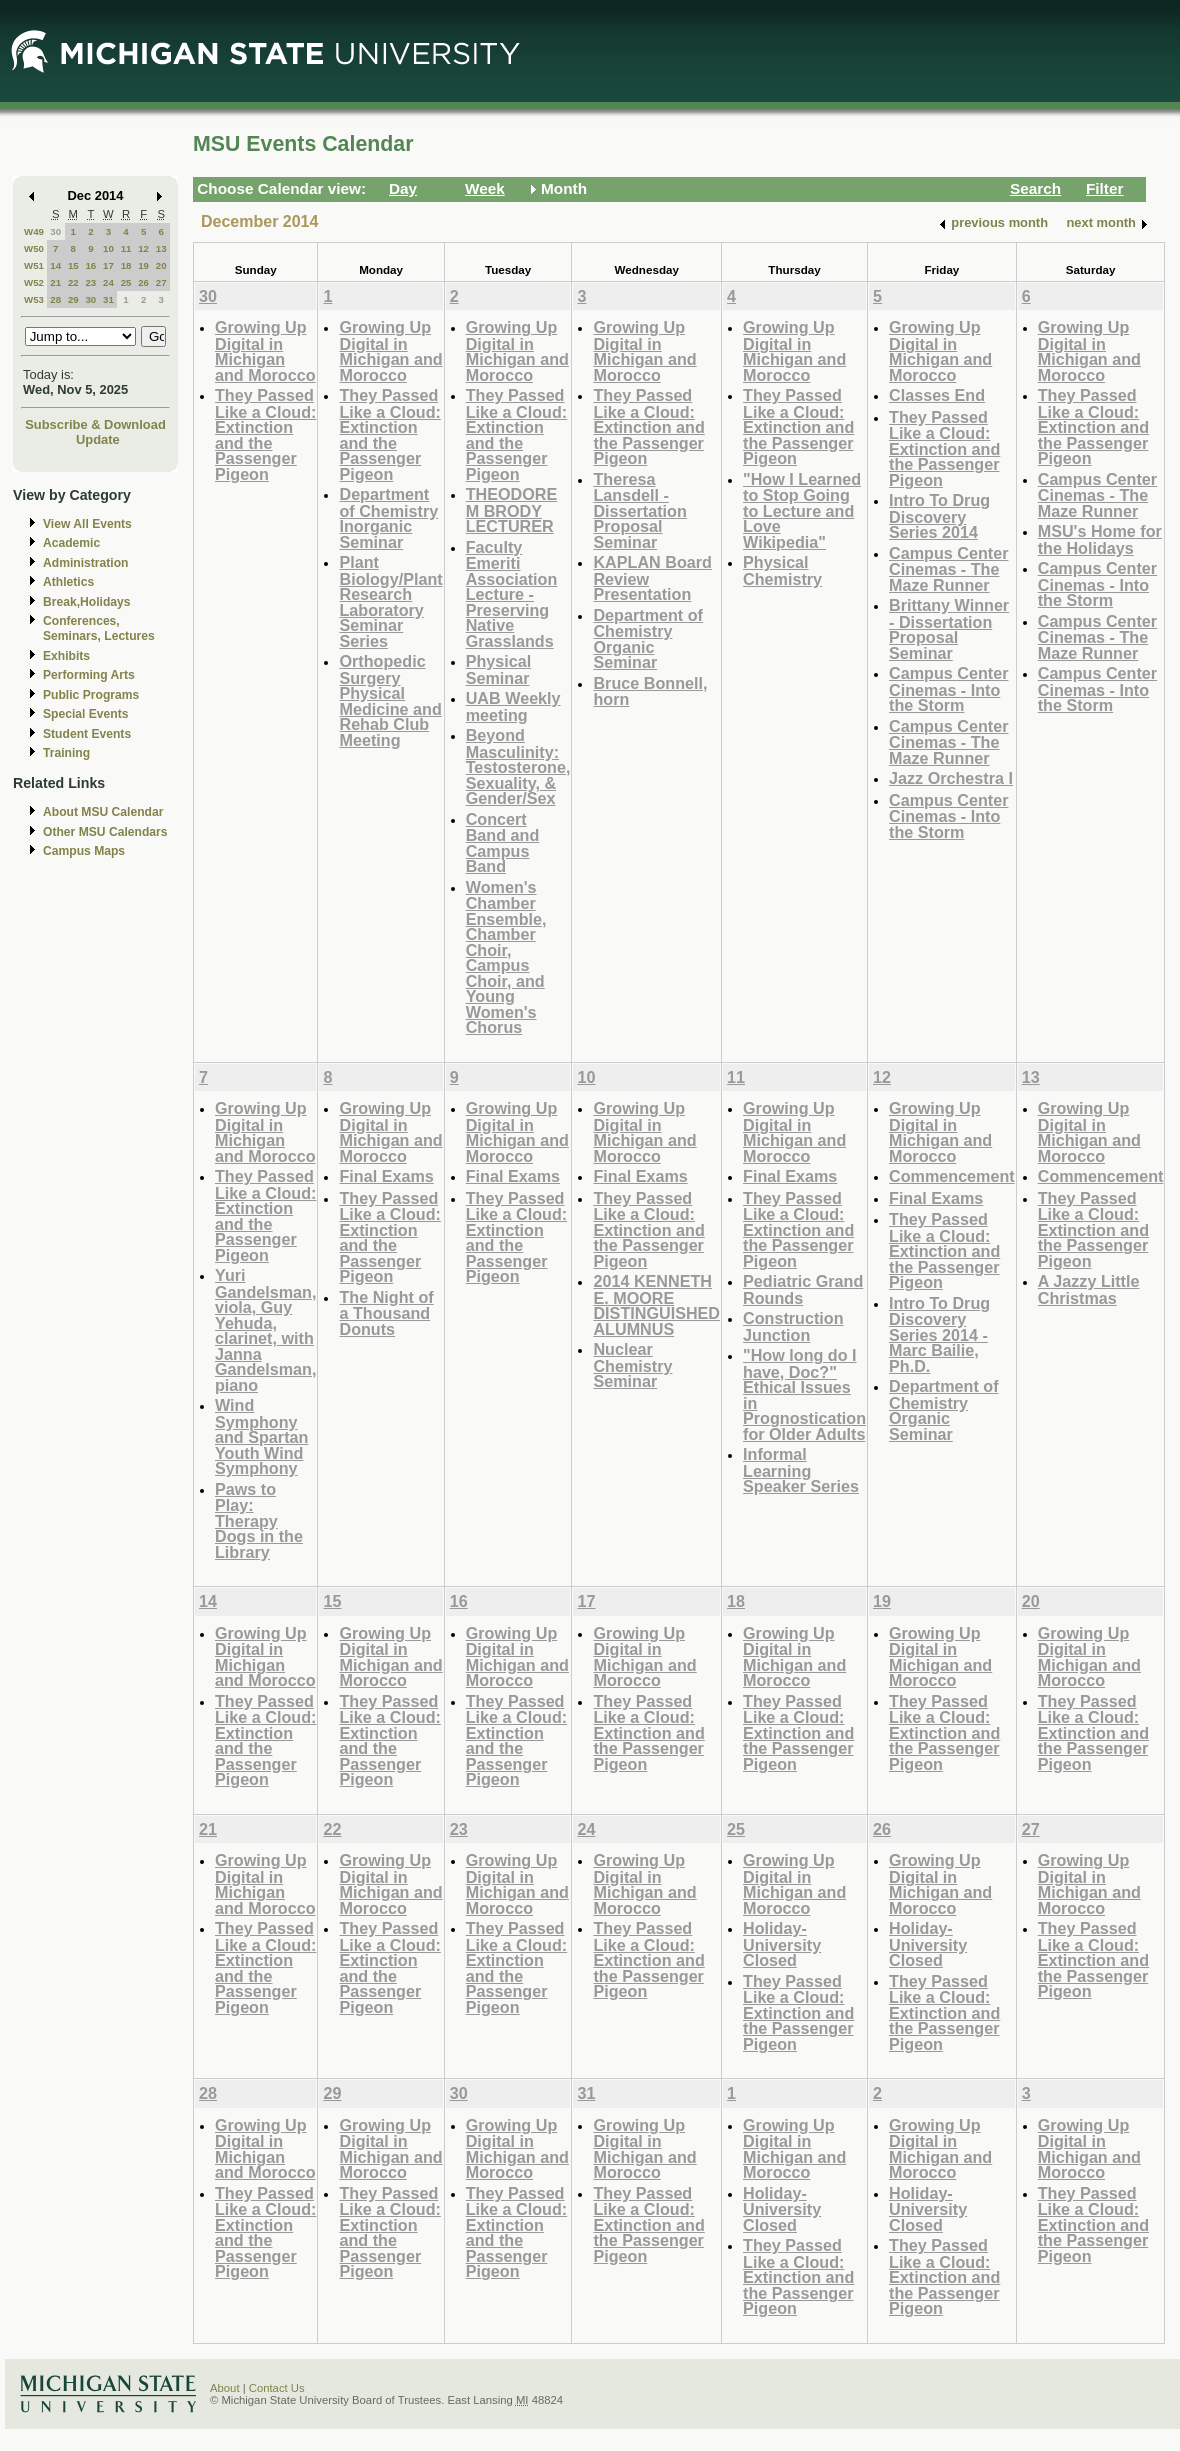  Describe the element at coordinates (87, 524) in the screenshot. I see `View All Events` at that location.